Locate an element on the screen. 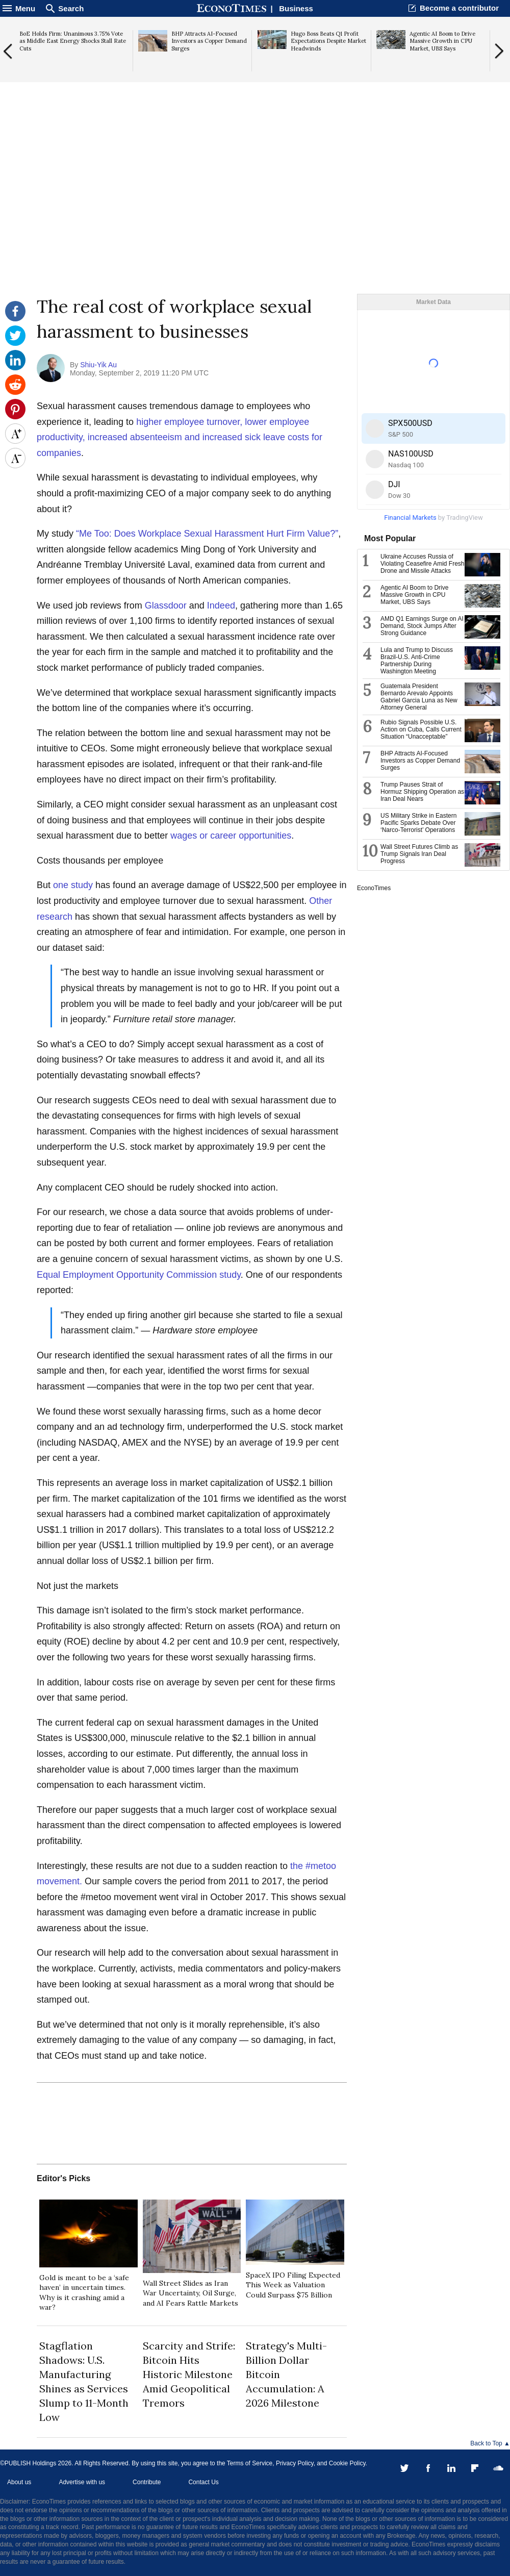 The image size is (510, 2576). US Military Strike in Eastern Pacific Sparks Debate Over ‘Narco-Terrorist’ Operations is located at coordinates (418, 823).